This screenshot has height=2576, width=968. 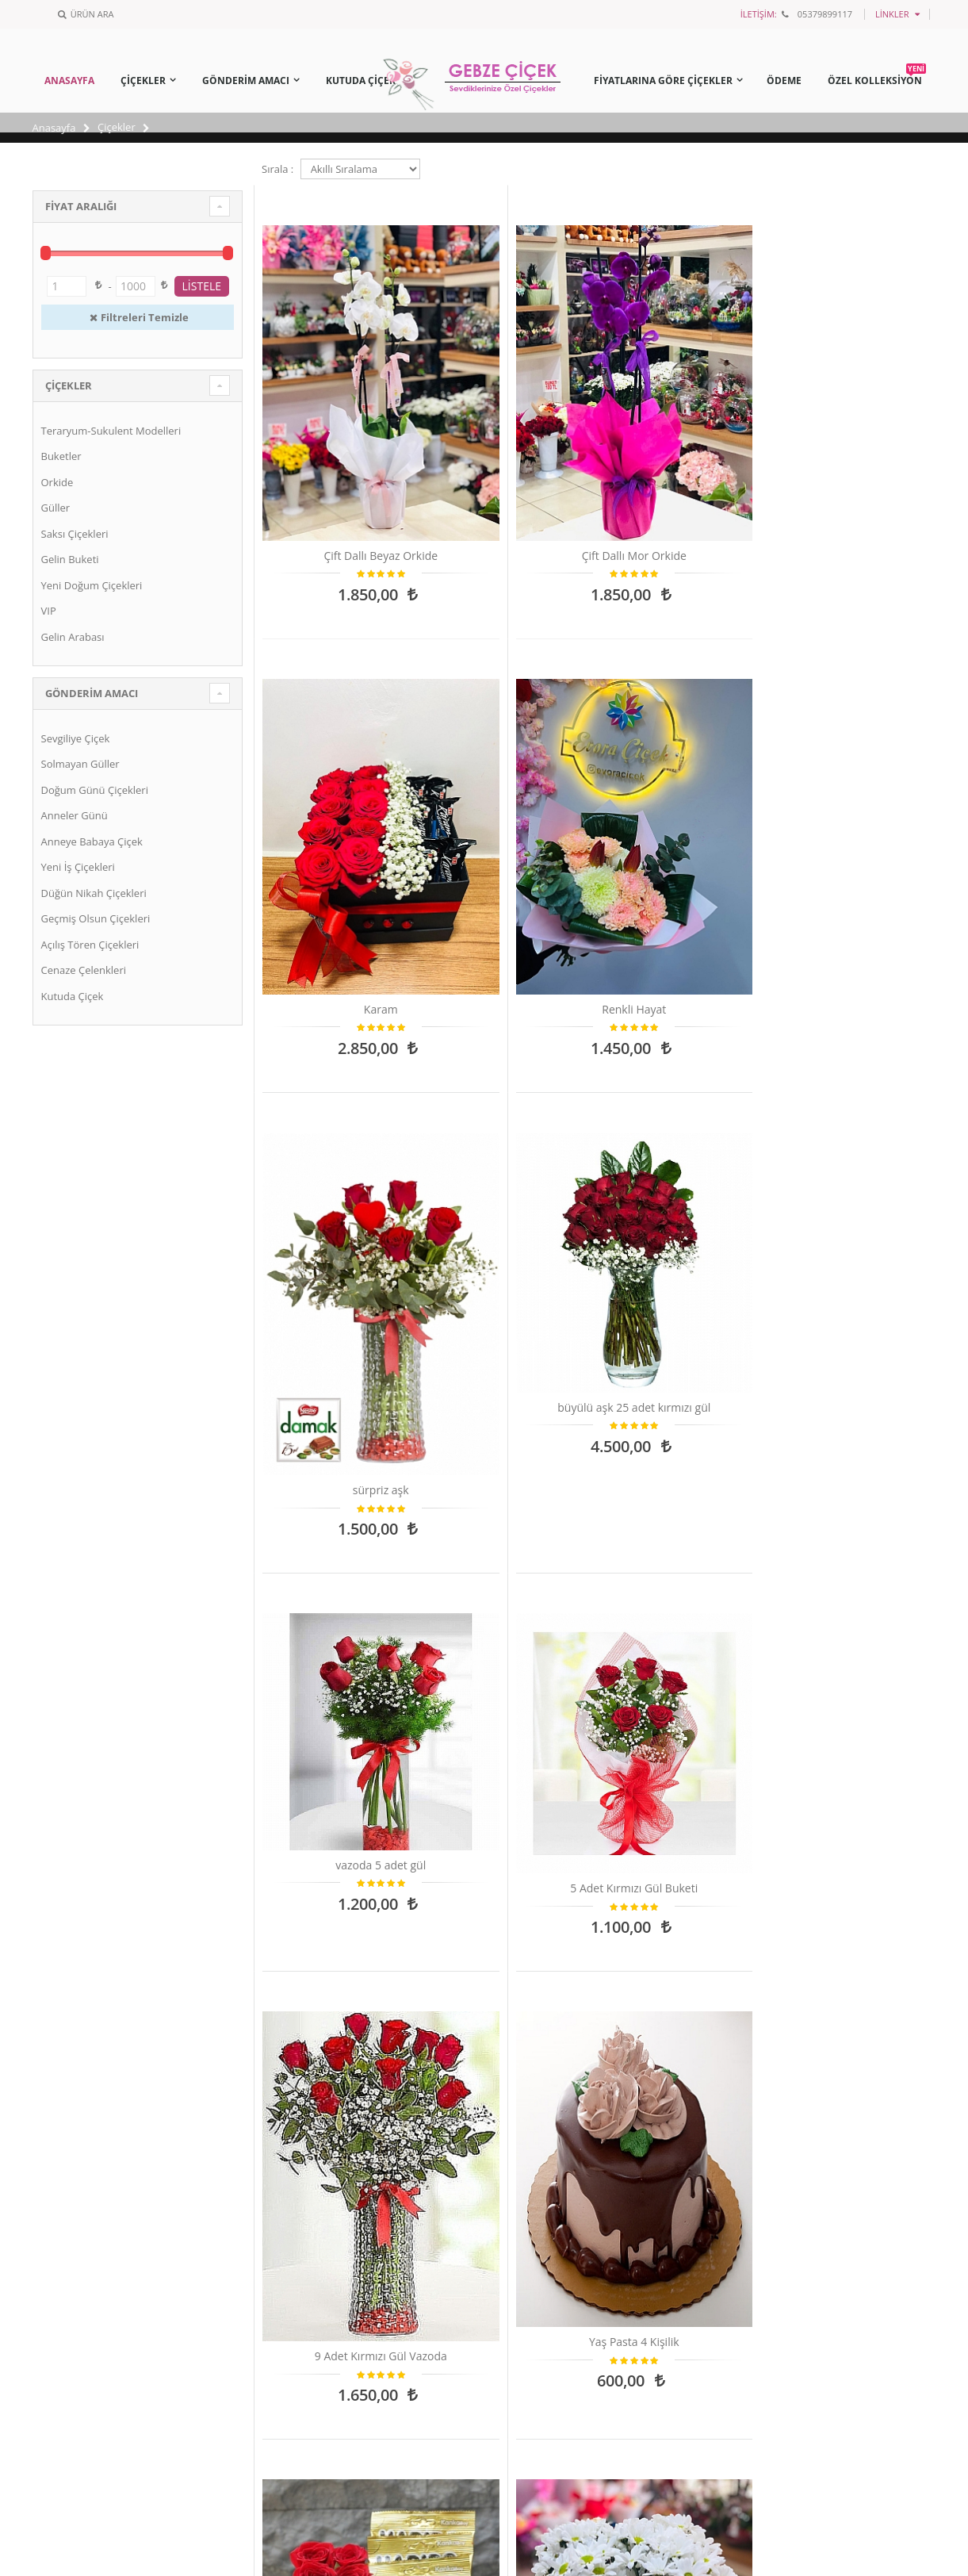 I want to click on Papatya Aranjmanı, so click(x=858, y=1157).